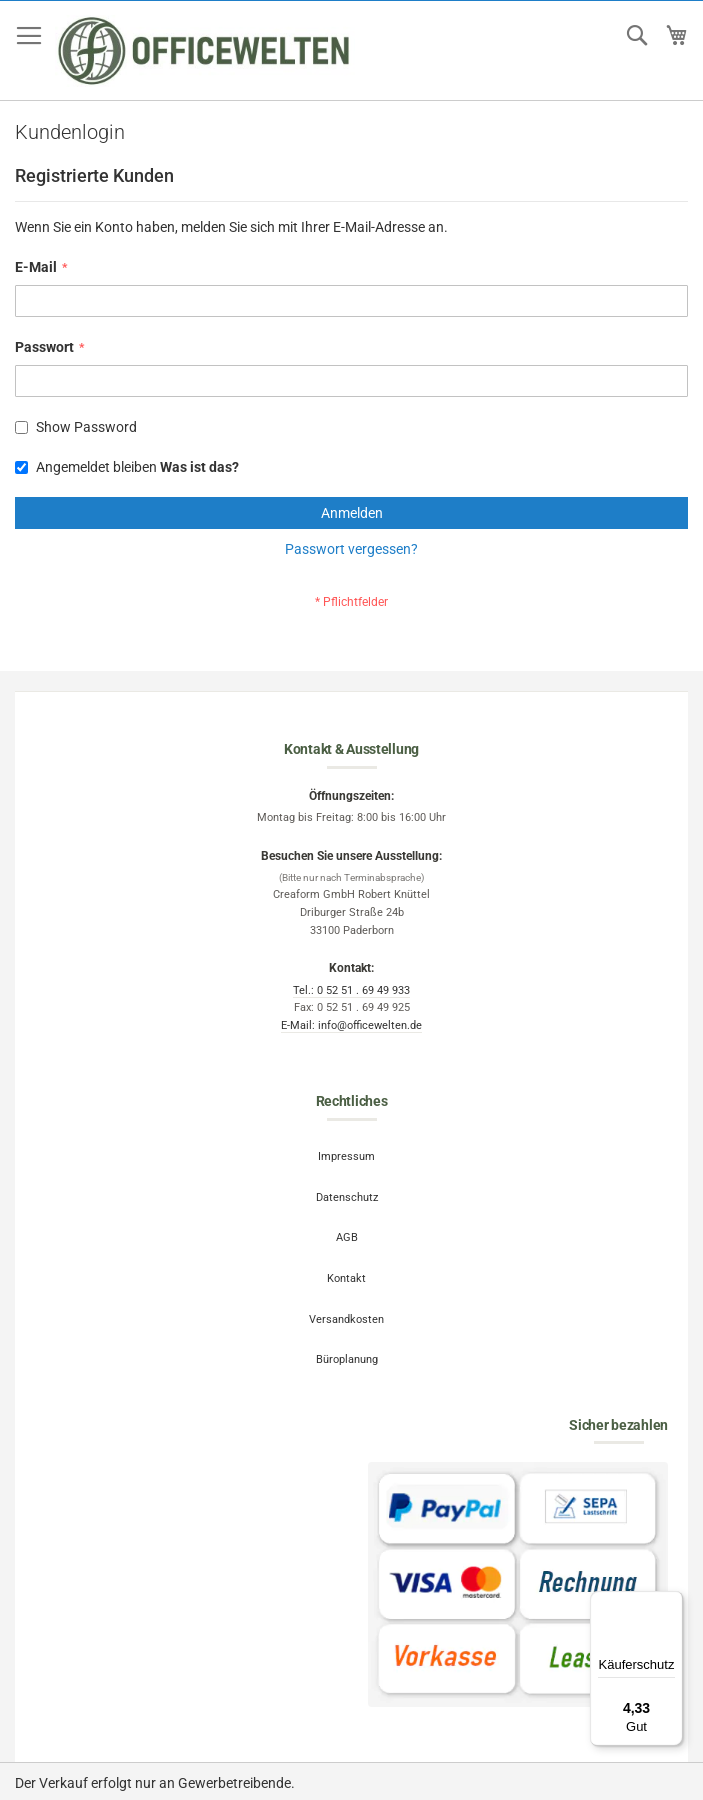 This screenshot has height=1800, width=703. Describe the element at coordinates (346, 1319) in the screenshot. I see `Versandkosten` at that location.